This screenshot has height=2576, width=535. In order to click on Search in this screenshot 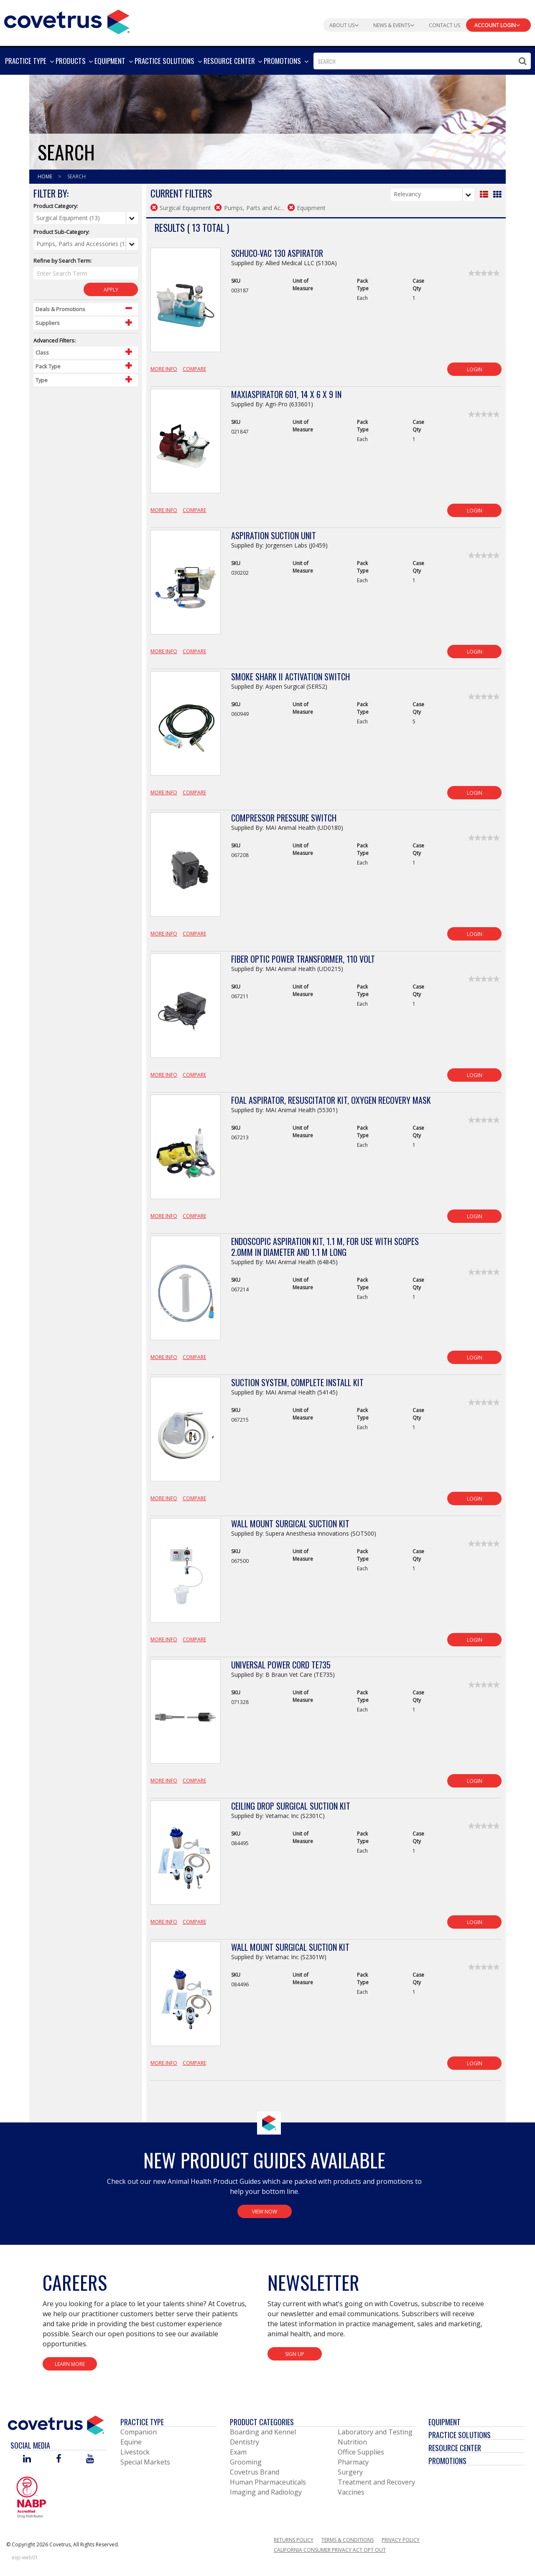, I will do `click(76, 176)`.